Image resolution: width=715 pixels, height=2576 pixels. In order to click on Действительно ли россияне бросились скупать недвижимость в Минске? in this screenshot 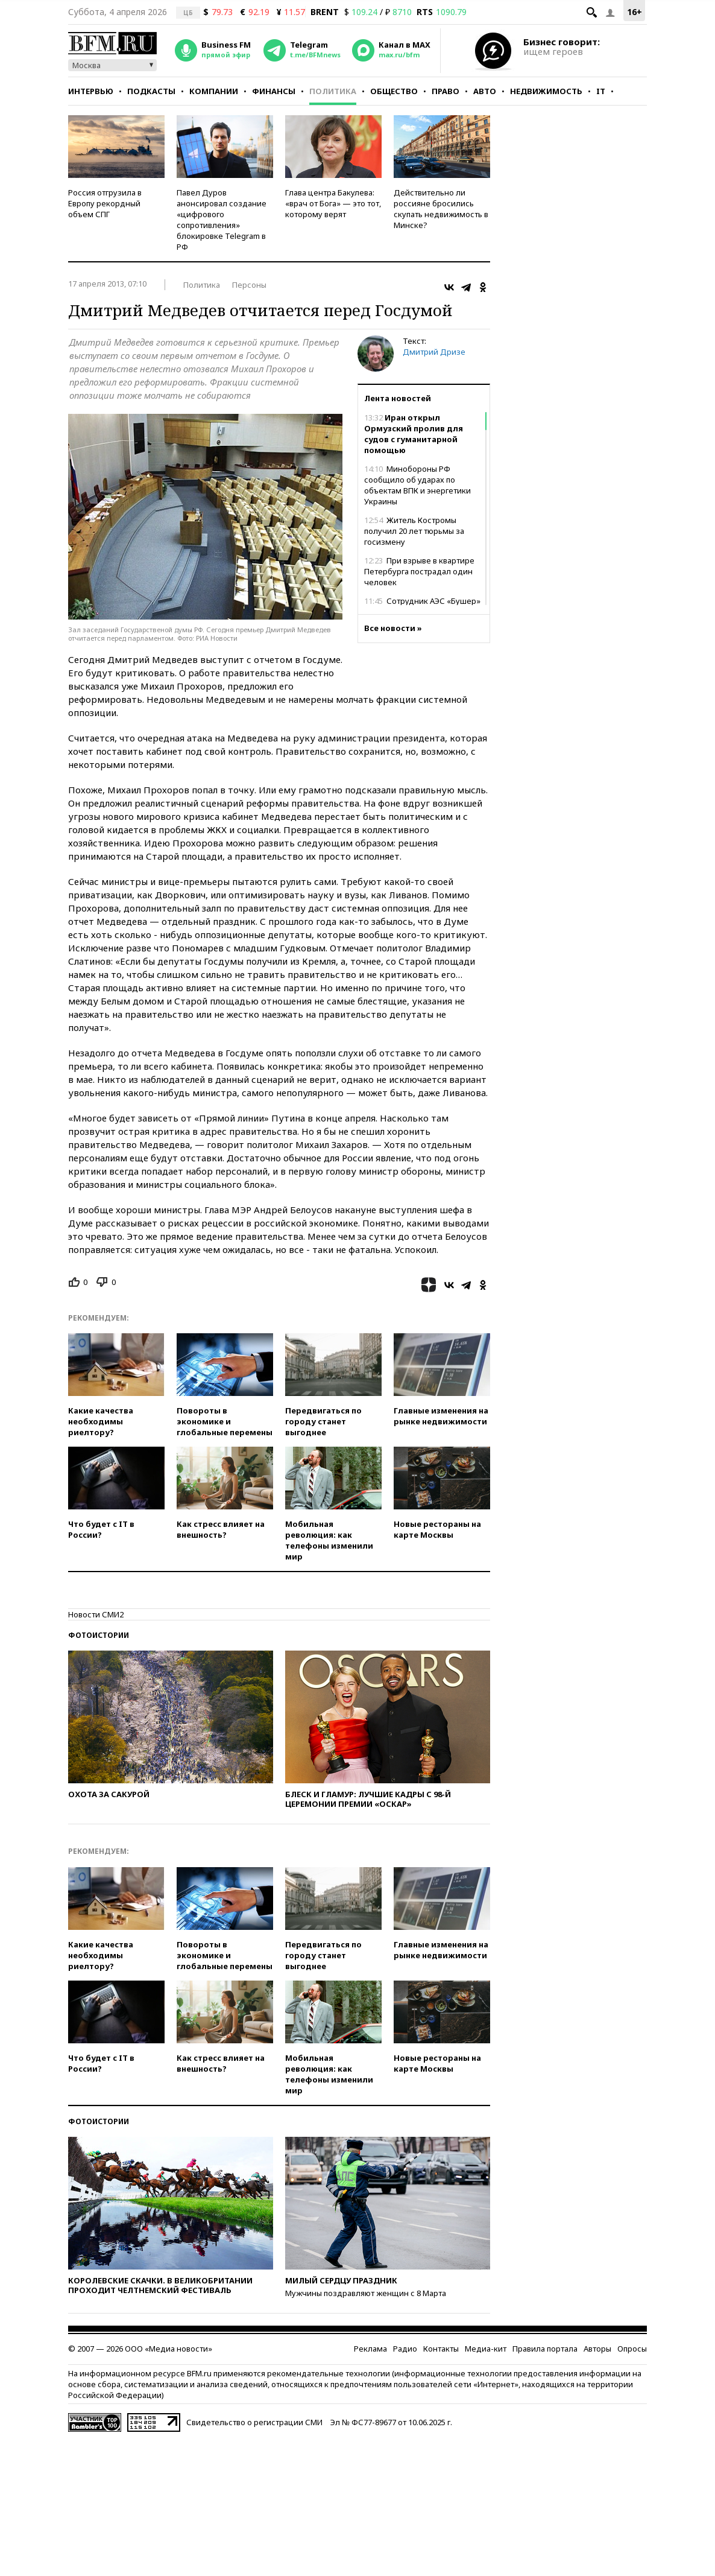, I will do `click(441, 208)`.